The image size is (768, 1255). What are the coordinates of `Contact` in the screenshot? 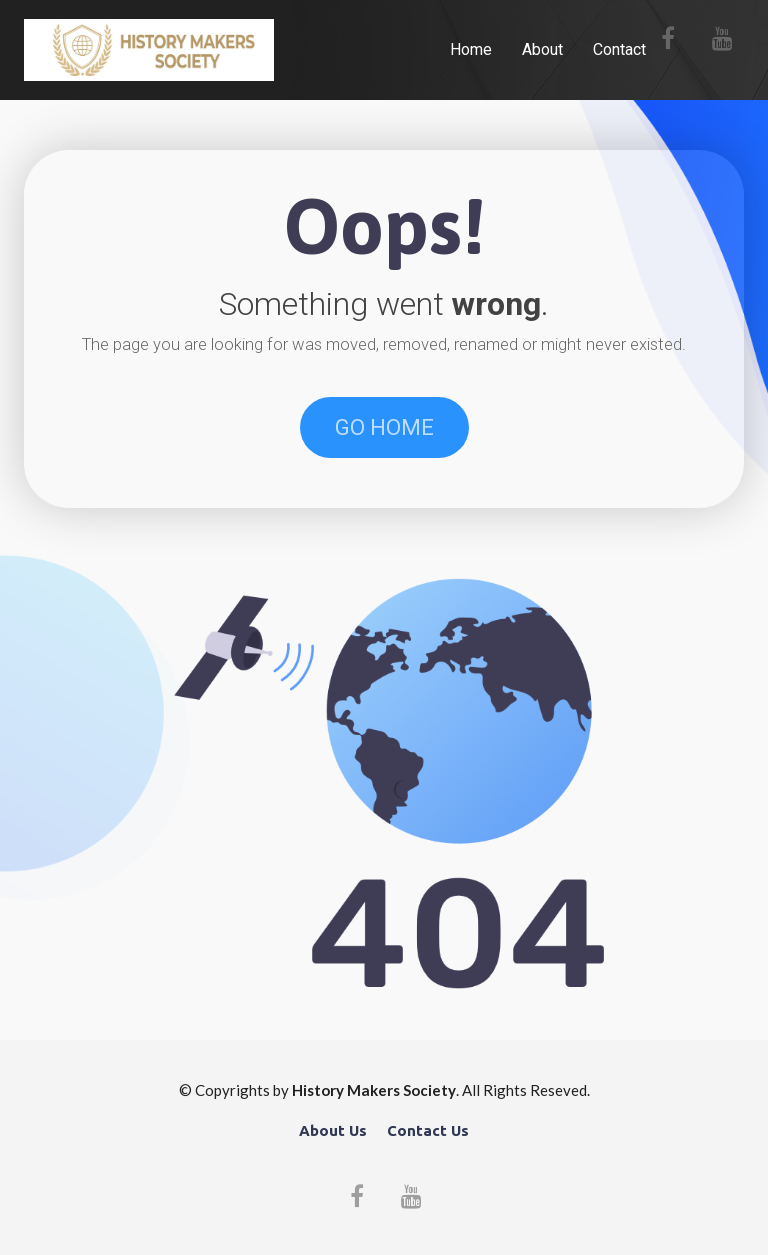 It's located at (619, 49).